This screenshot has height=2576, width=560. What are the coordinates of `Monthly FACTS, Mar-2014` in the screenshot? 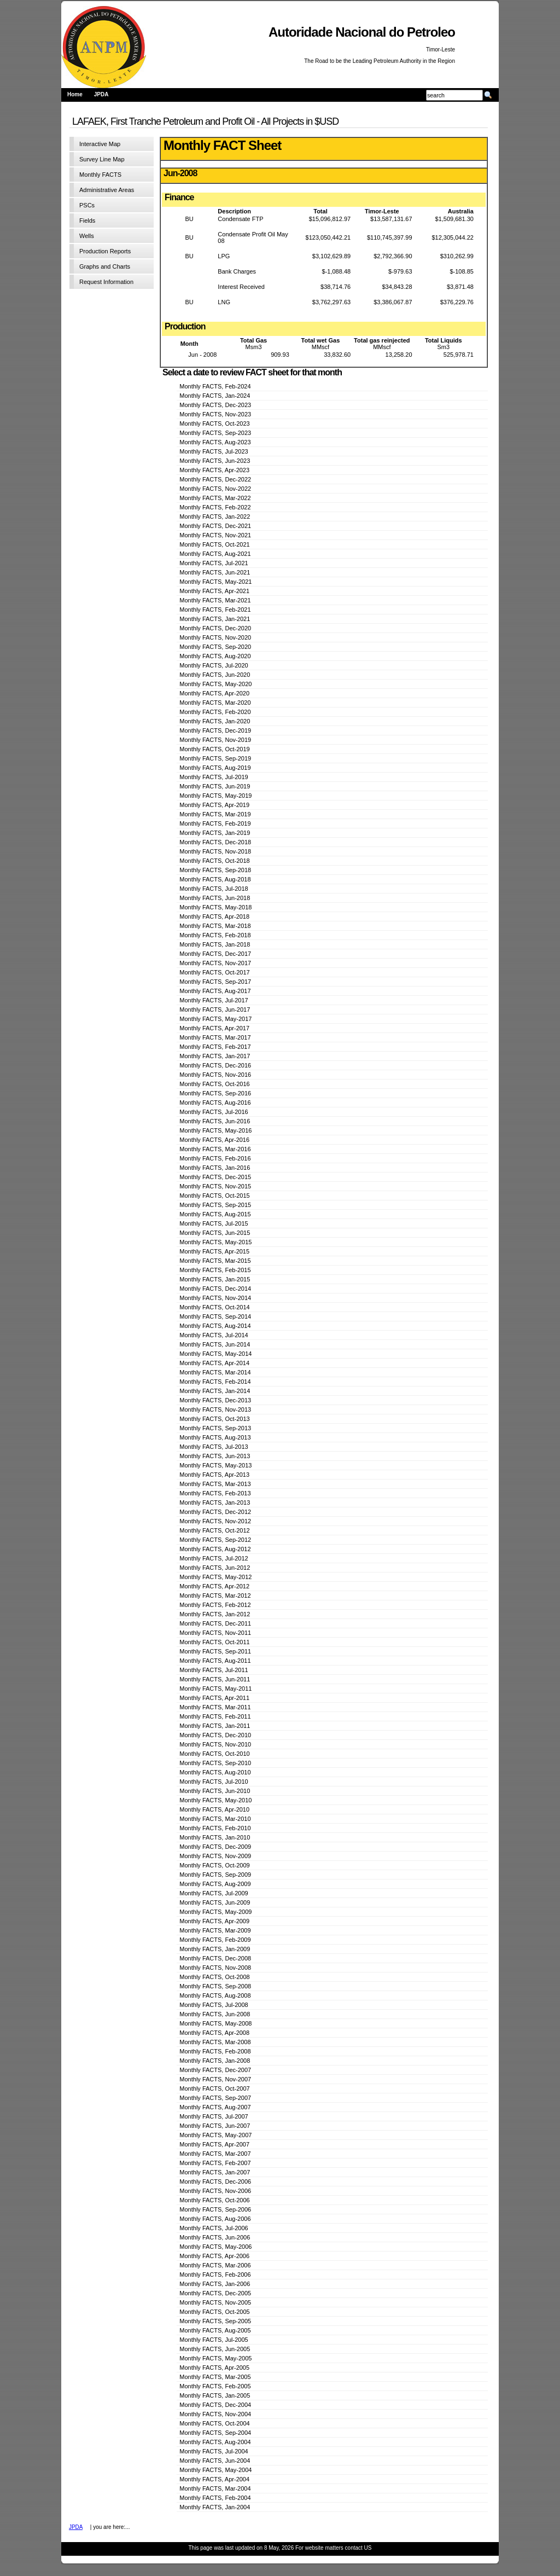 It's located at (214, 1372).